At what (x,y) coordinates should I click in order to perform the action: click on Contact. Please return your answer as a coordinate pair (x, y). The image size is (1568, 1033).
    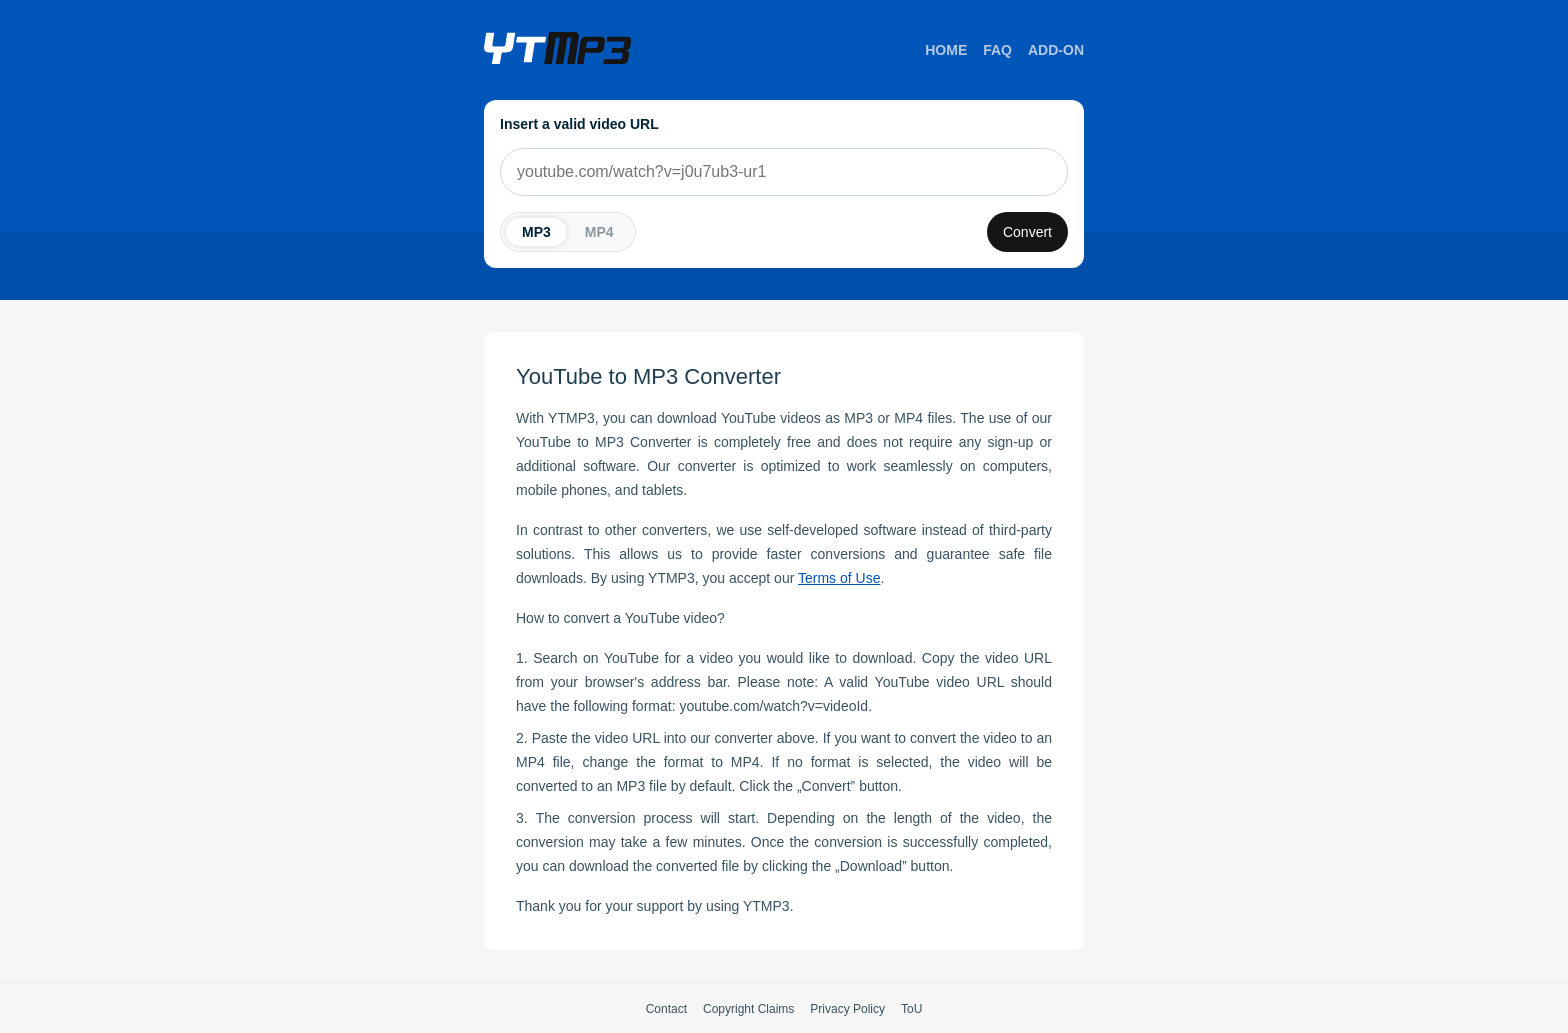
    Looking at the image, I should click on (666, 1009).